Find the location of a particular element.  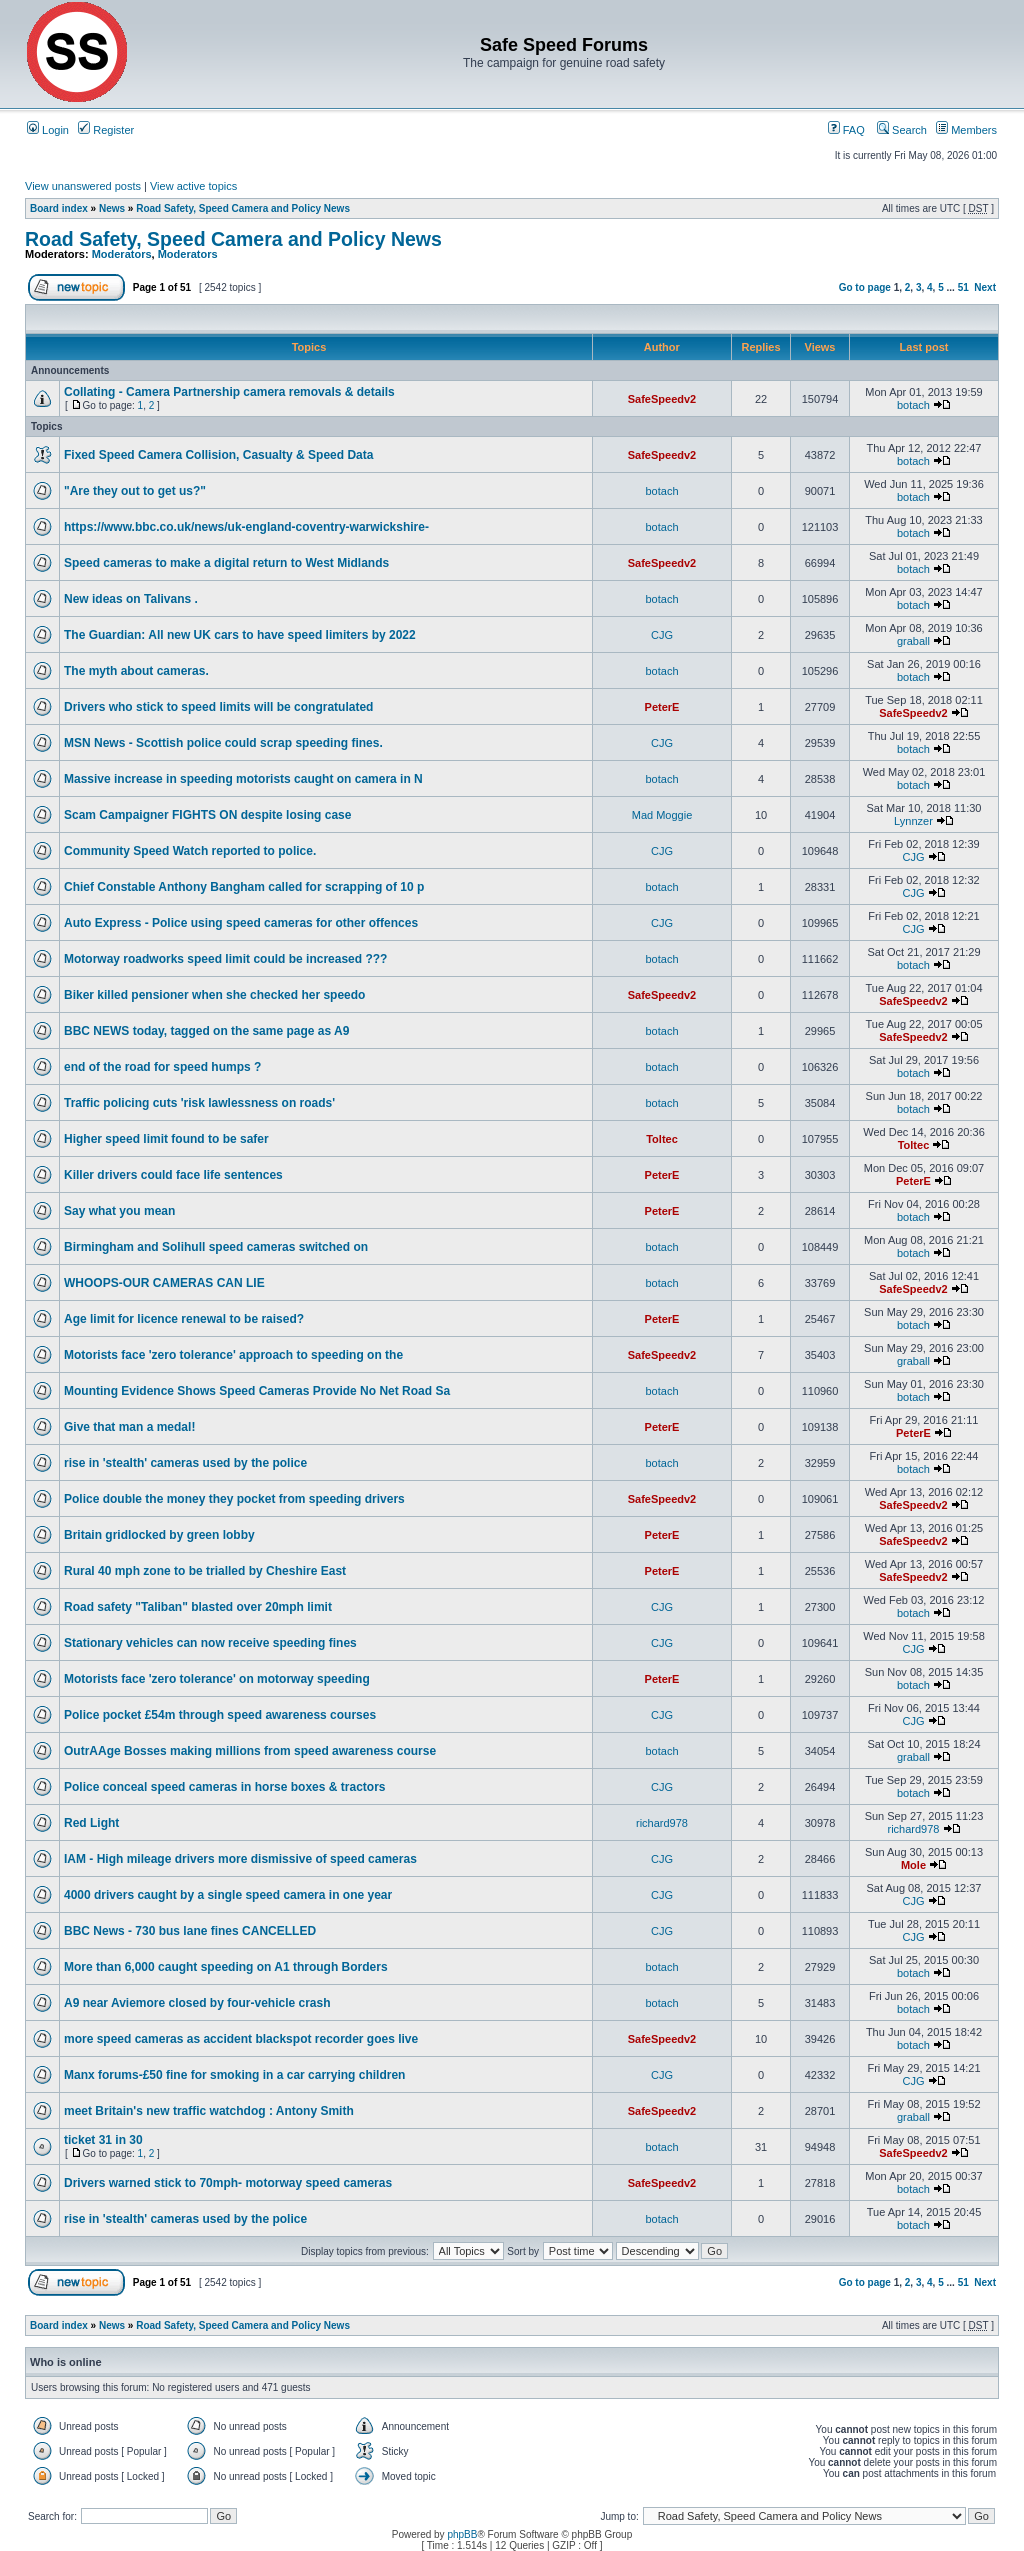

end of the road for speed humps ? is located at coordinates (162, 1067).